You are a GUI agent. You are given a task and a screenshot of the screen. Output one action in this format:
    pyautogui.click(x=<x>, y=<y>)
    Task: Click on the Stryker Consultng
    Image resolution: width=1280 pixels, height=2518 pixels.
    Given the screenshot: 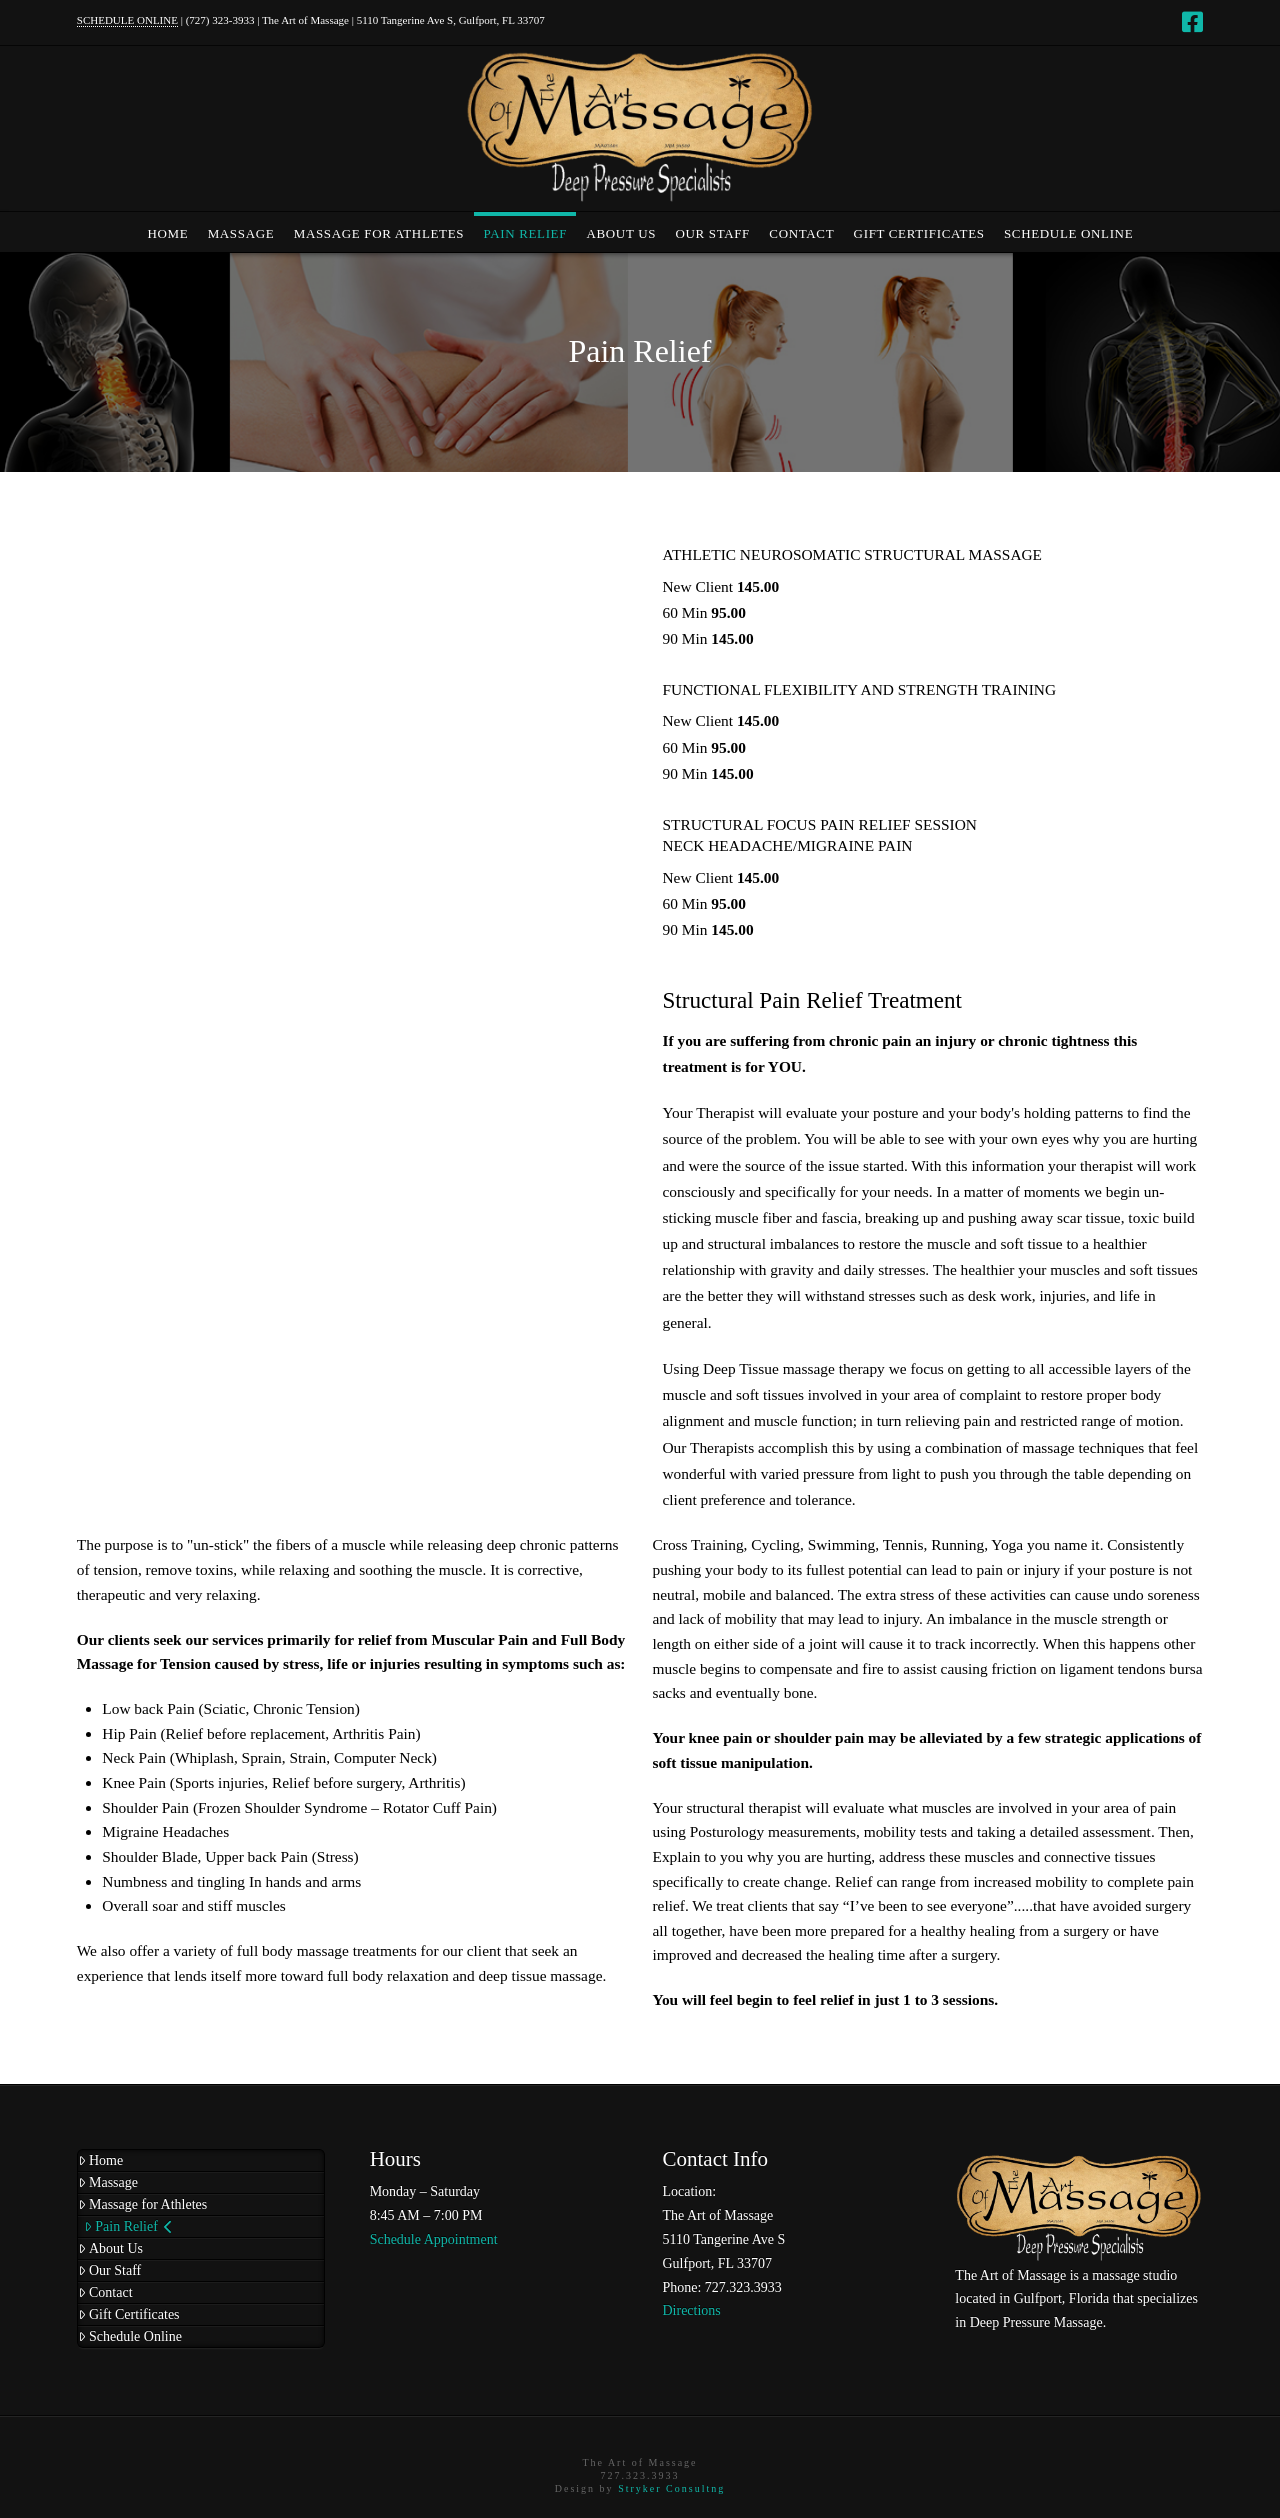 What is the action you would take?
    pyautogui.click(x=671, y=2488)
    